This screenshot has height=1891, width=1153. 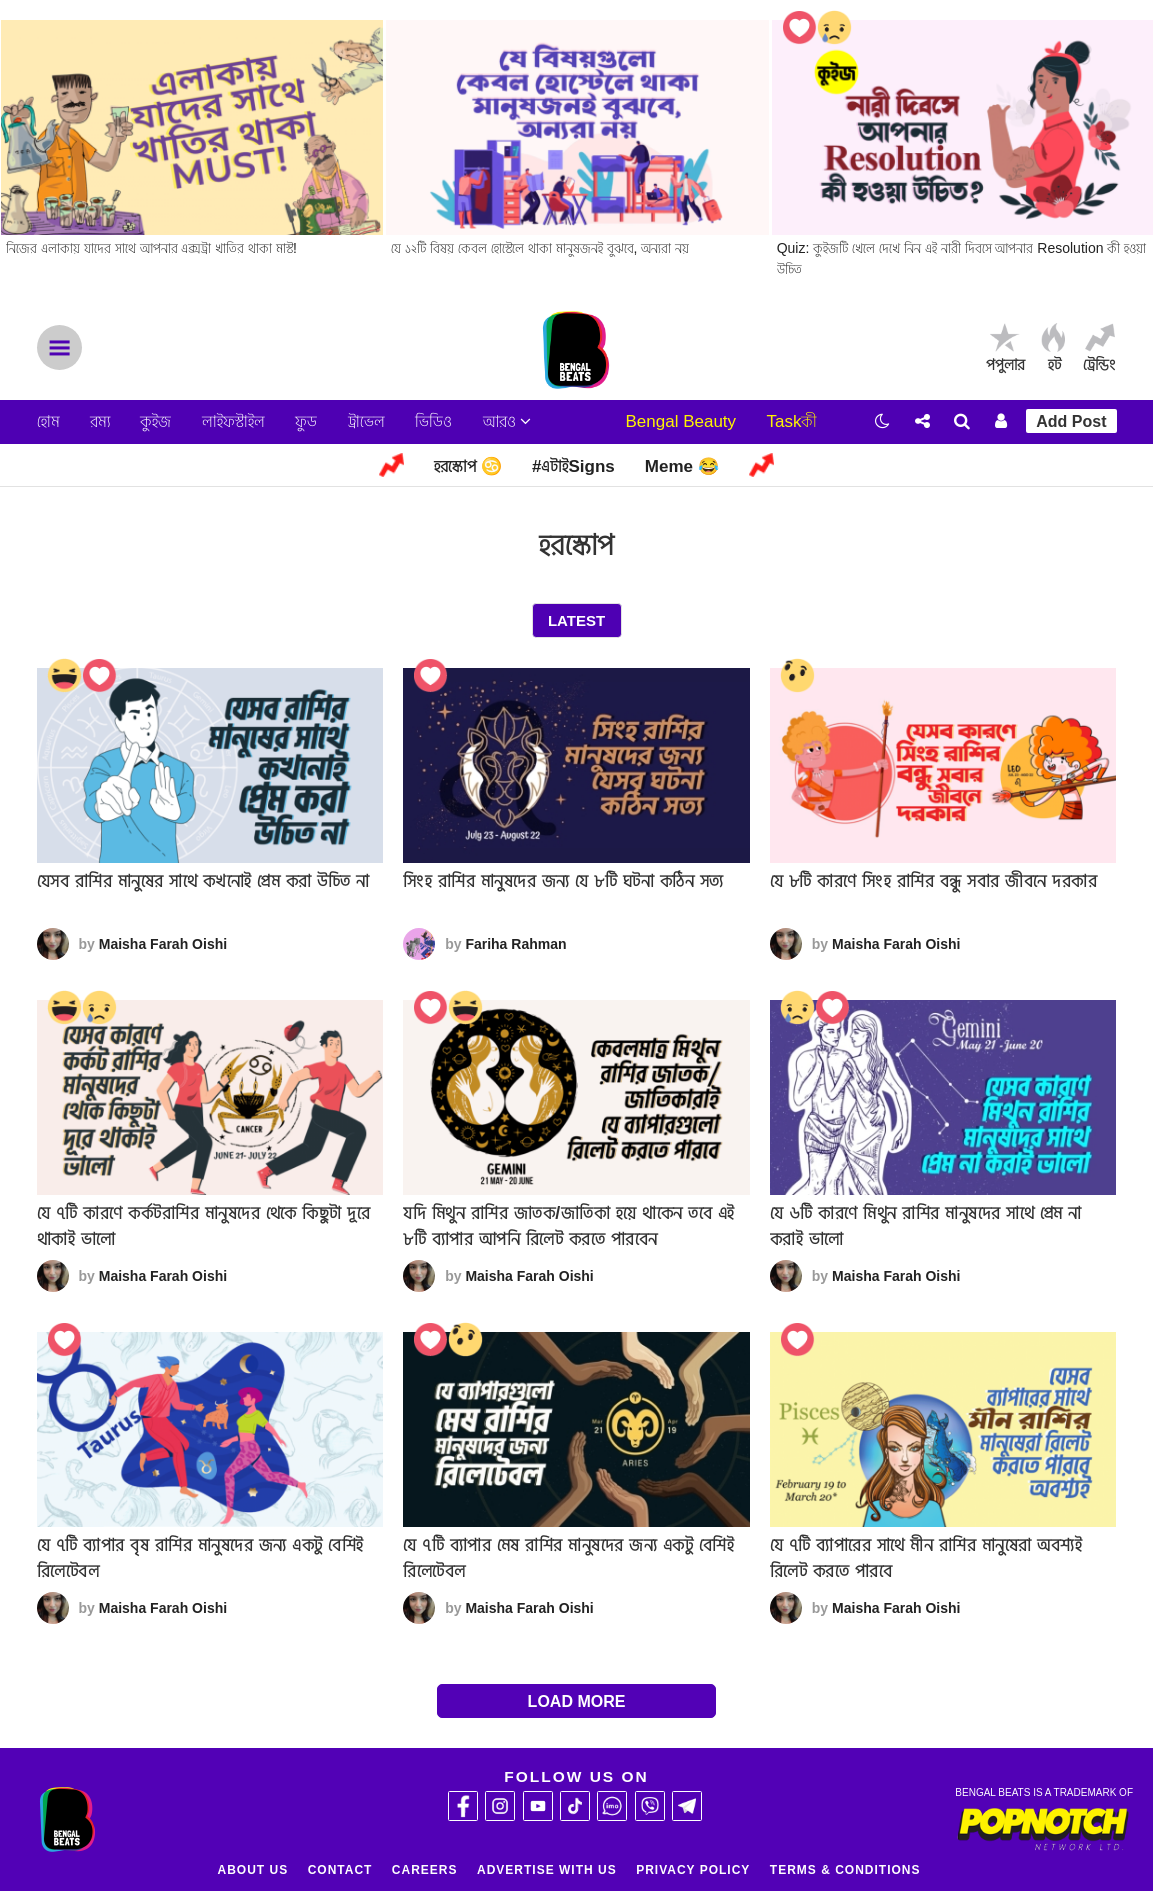 I want to click on লাইফস্টাইল, so click(x=233, y=421).